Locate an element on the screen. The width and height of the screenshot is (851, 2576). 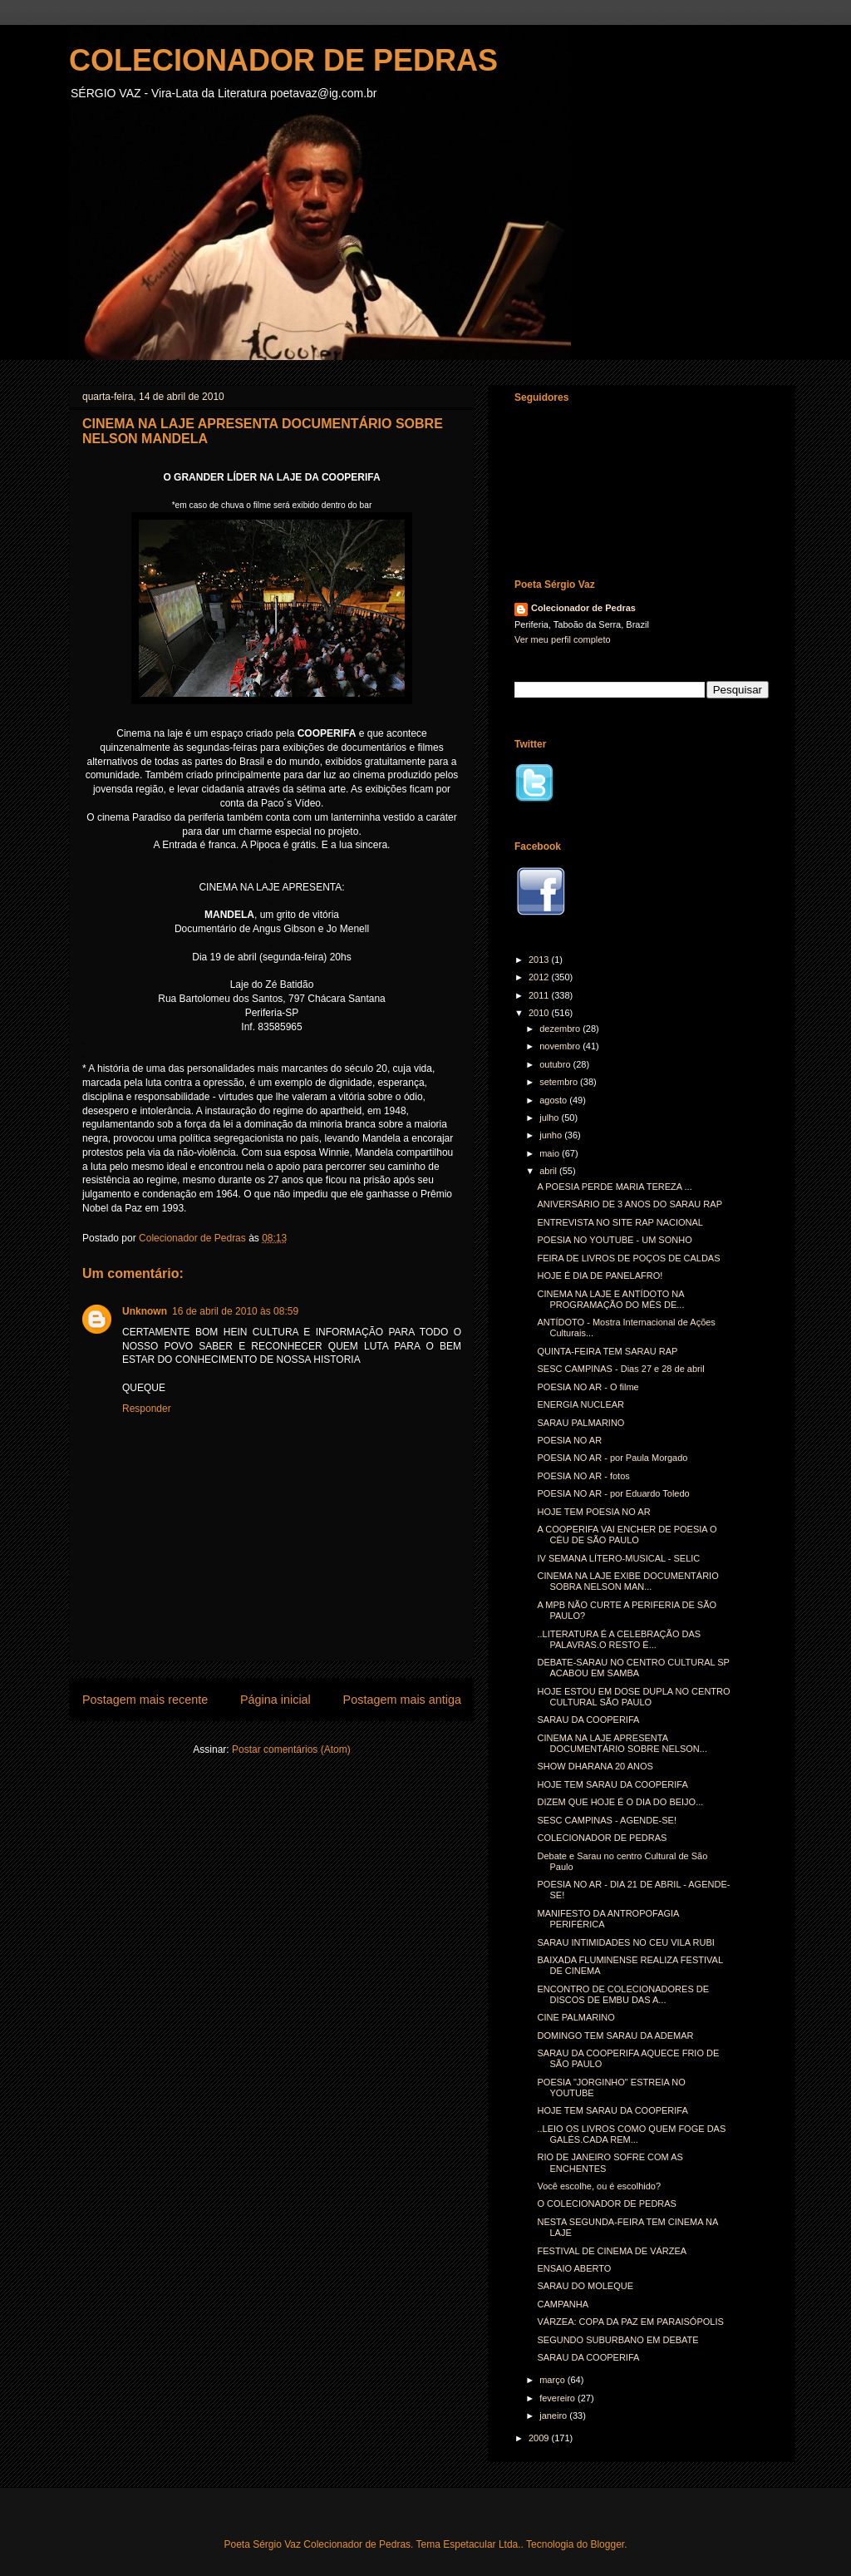
Postar comentários (Atom) is located at coordinates (291, 1749).